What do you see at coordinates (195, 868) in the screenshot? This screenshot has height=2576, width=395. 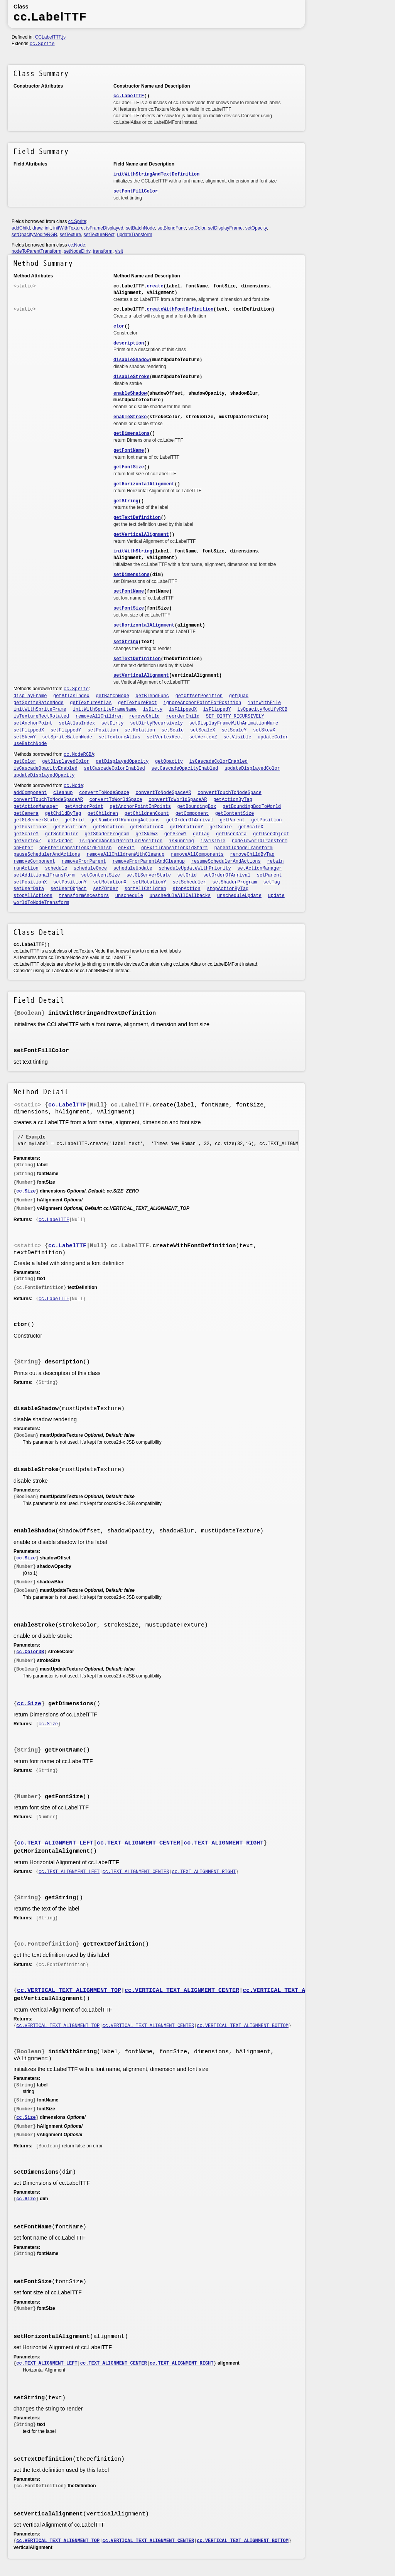 I see `scheduleUpdateWithPriority` at bounding box center [195, 868].